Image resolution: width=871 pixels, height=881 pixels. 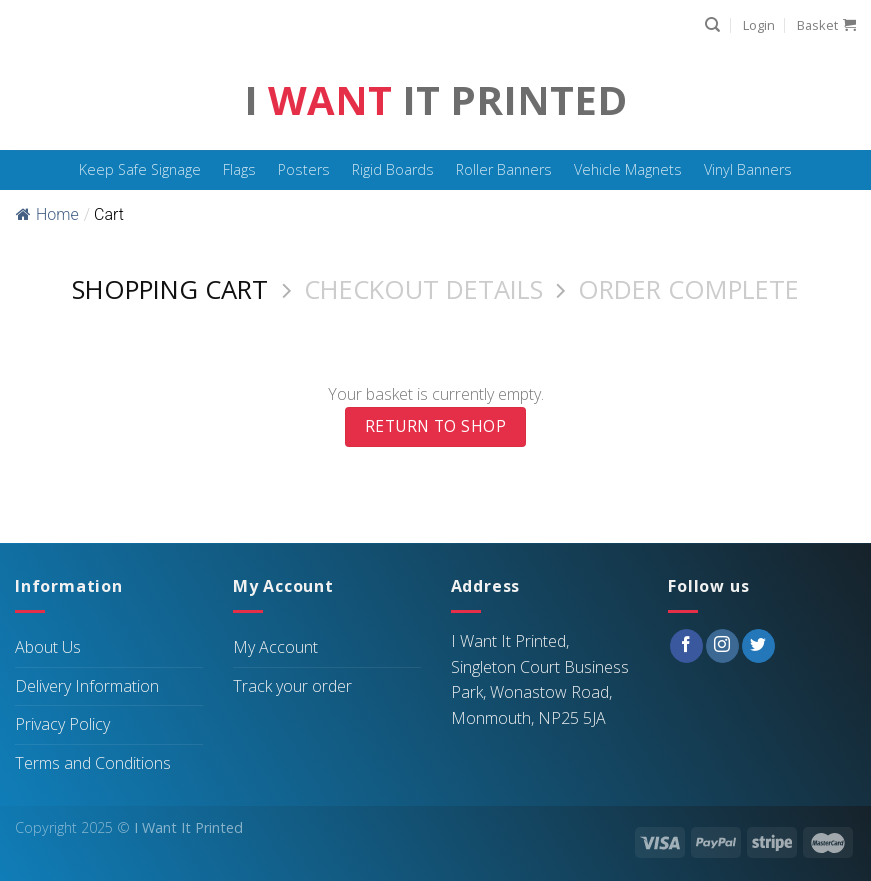 What do you see at coordinates (47, 214) in the screenshot?
I see `Home` at bounding box center [47, 214].